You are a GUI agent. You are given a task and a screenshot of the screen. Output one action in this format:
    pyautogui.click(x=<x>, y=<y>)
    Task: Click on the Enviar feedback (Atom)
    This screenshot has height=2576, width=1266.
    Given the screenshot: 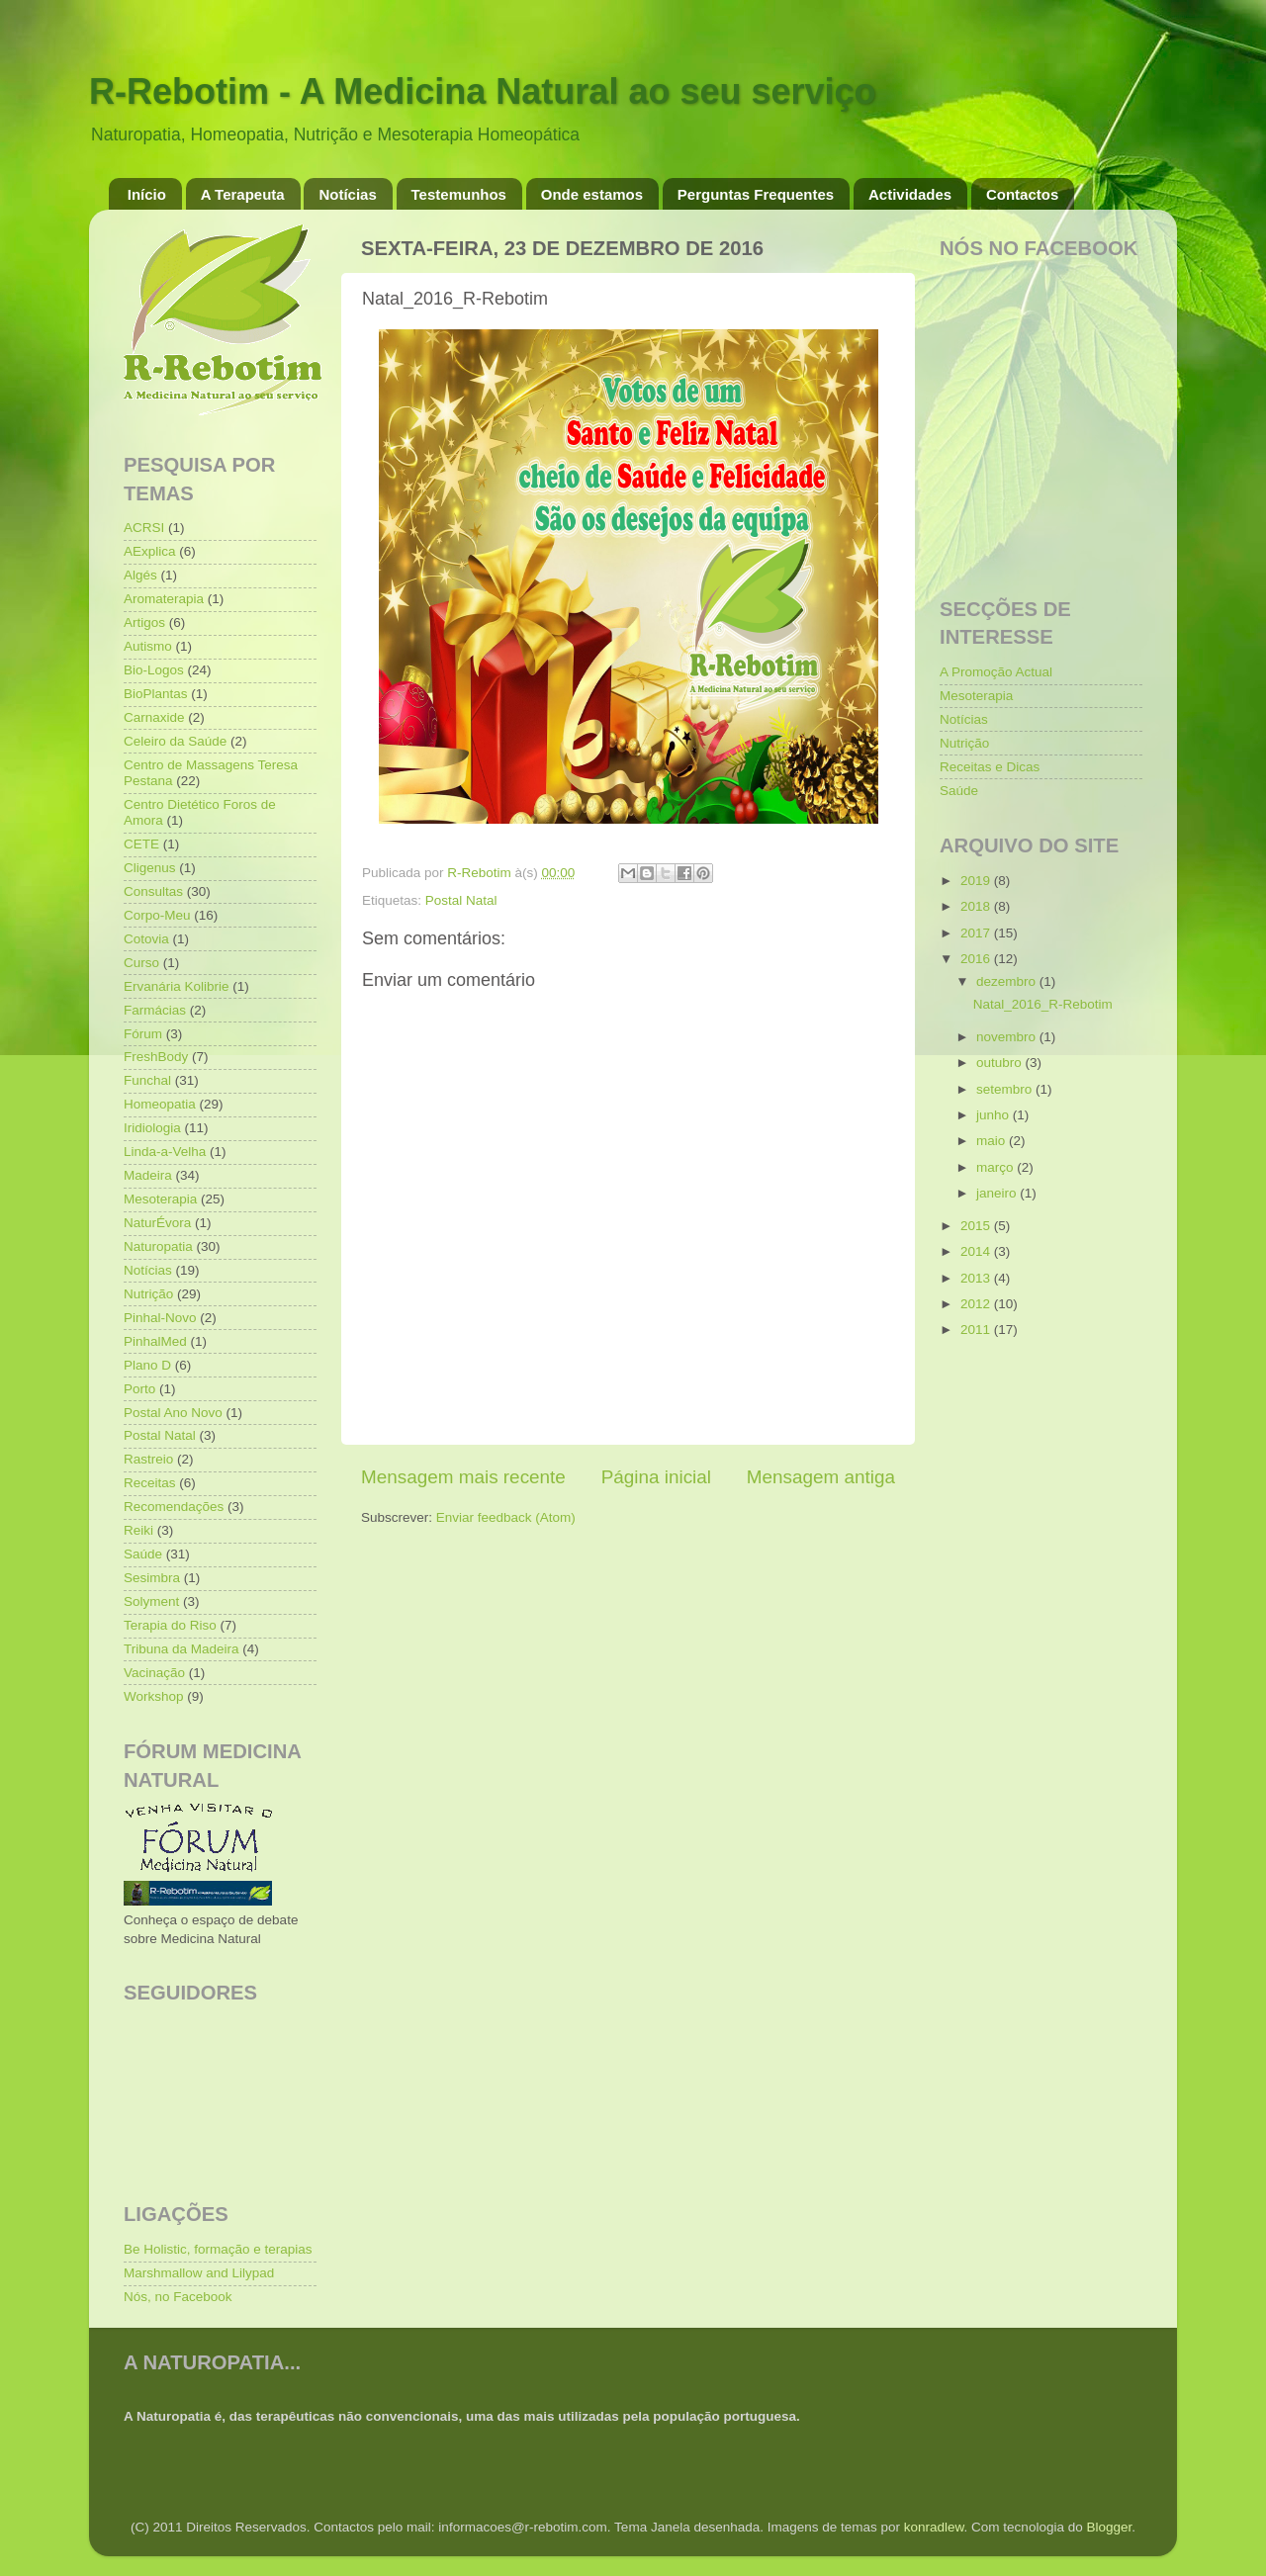 What is the action you would take?
    pyautogui.click(x=506, y=1517)
    